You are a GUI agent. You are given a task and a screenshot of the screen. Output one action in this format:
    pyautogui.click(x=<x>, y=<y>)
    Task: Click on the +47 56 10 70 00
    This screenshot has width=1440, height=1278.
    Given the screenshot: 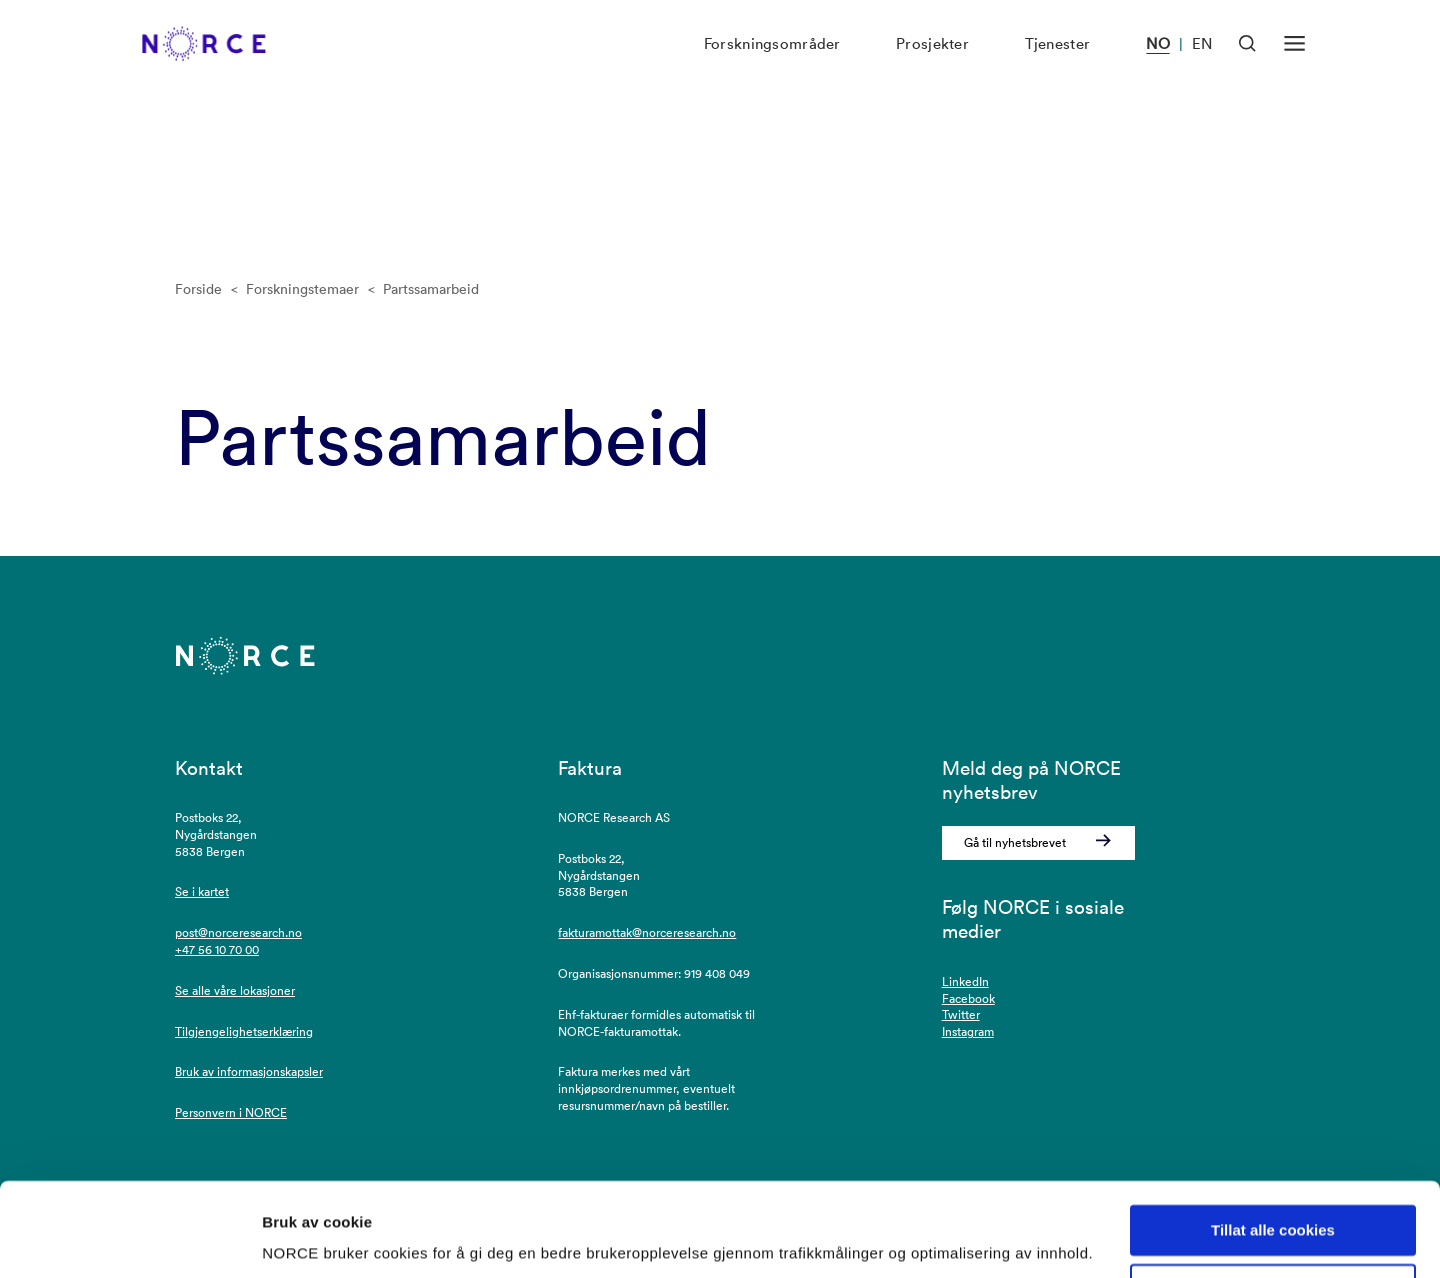 What is the action you would take?
    pyautogui.click(x=217, y=949)
    